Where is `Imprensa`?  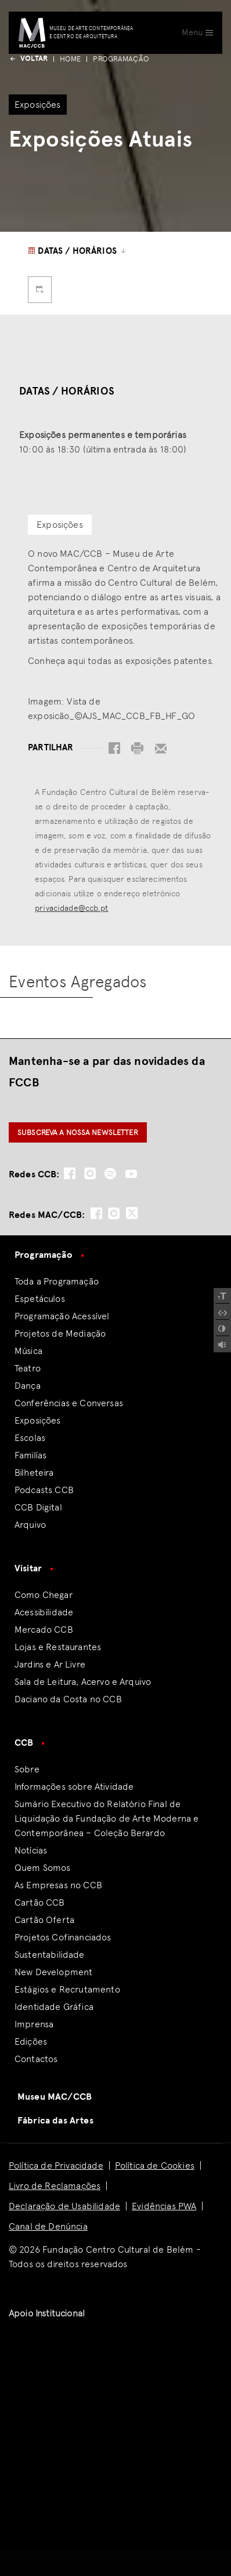 Imprensa is located at coordinates (34, 2024).